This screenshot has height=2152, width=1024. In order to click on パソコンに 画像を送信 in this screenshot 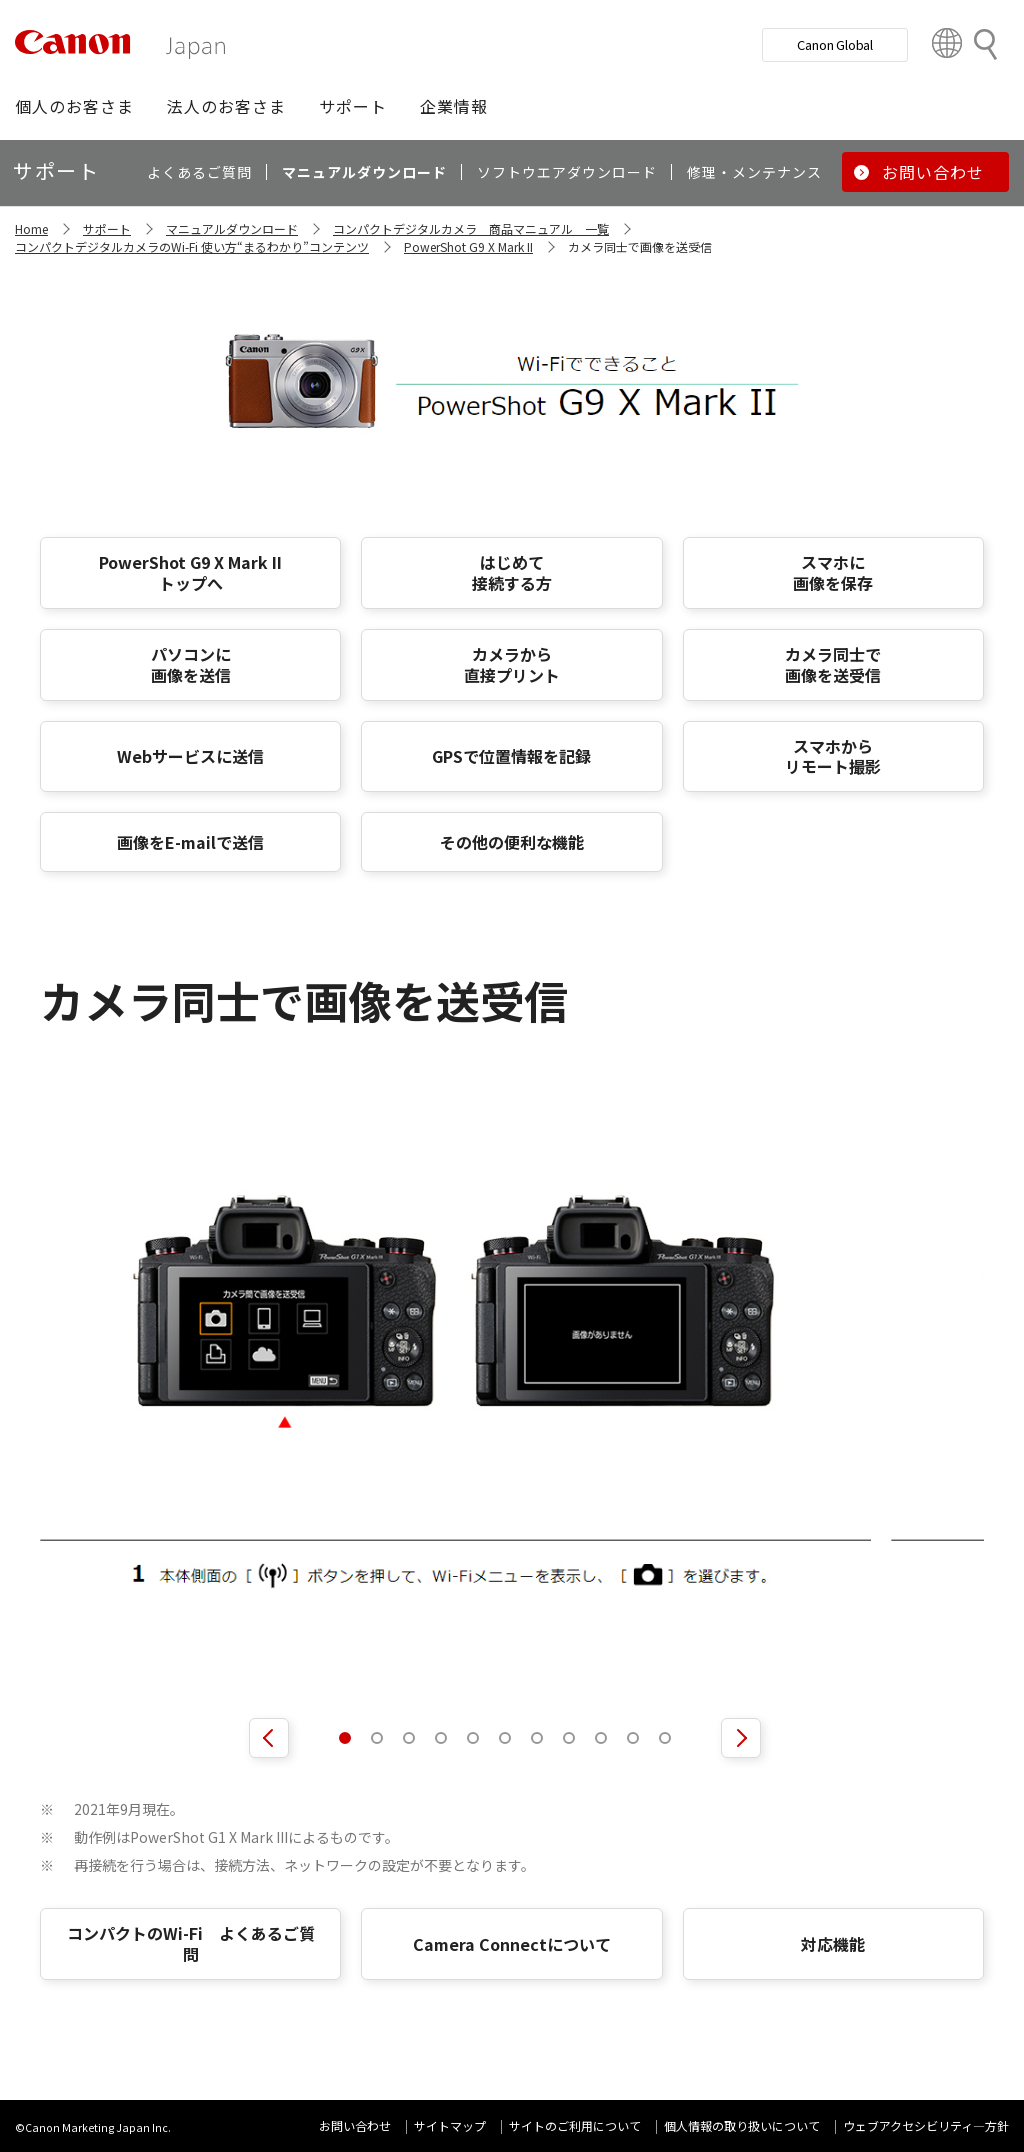, I will do `click(191, 664)`.